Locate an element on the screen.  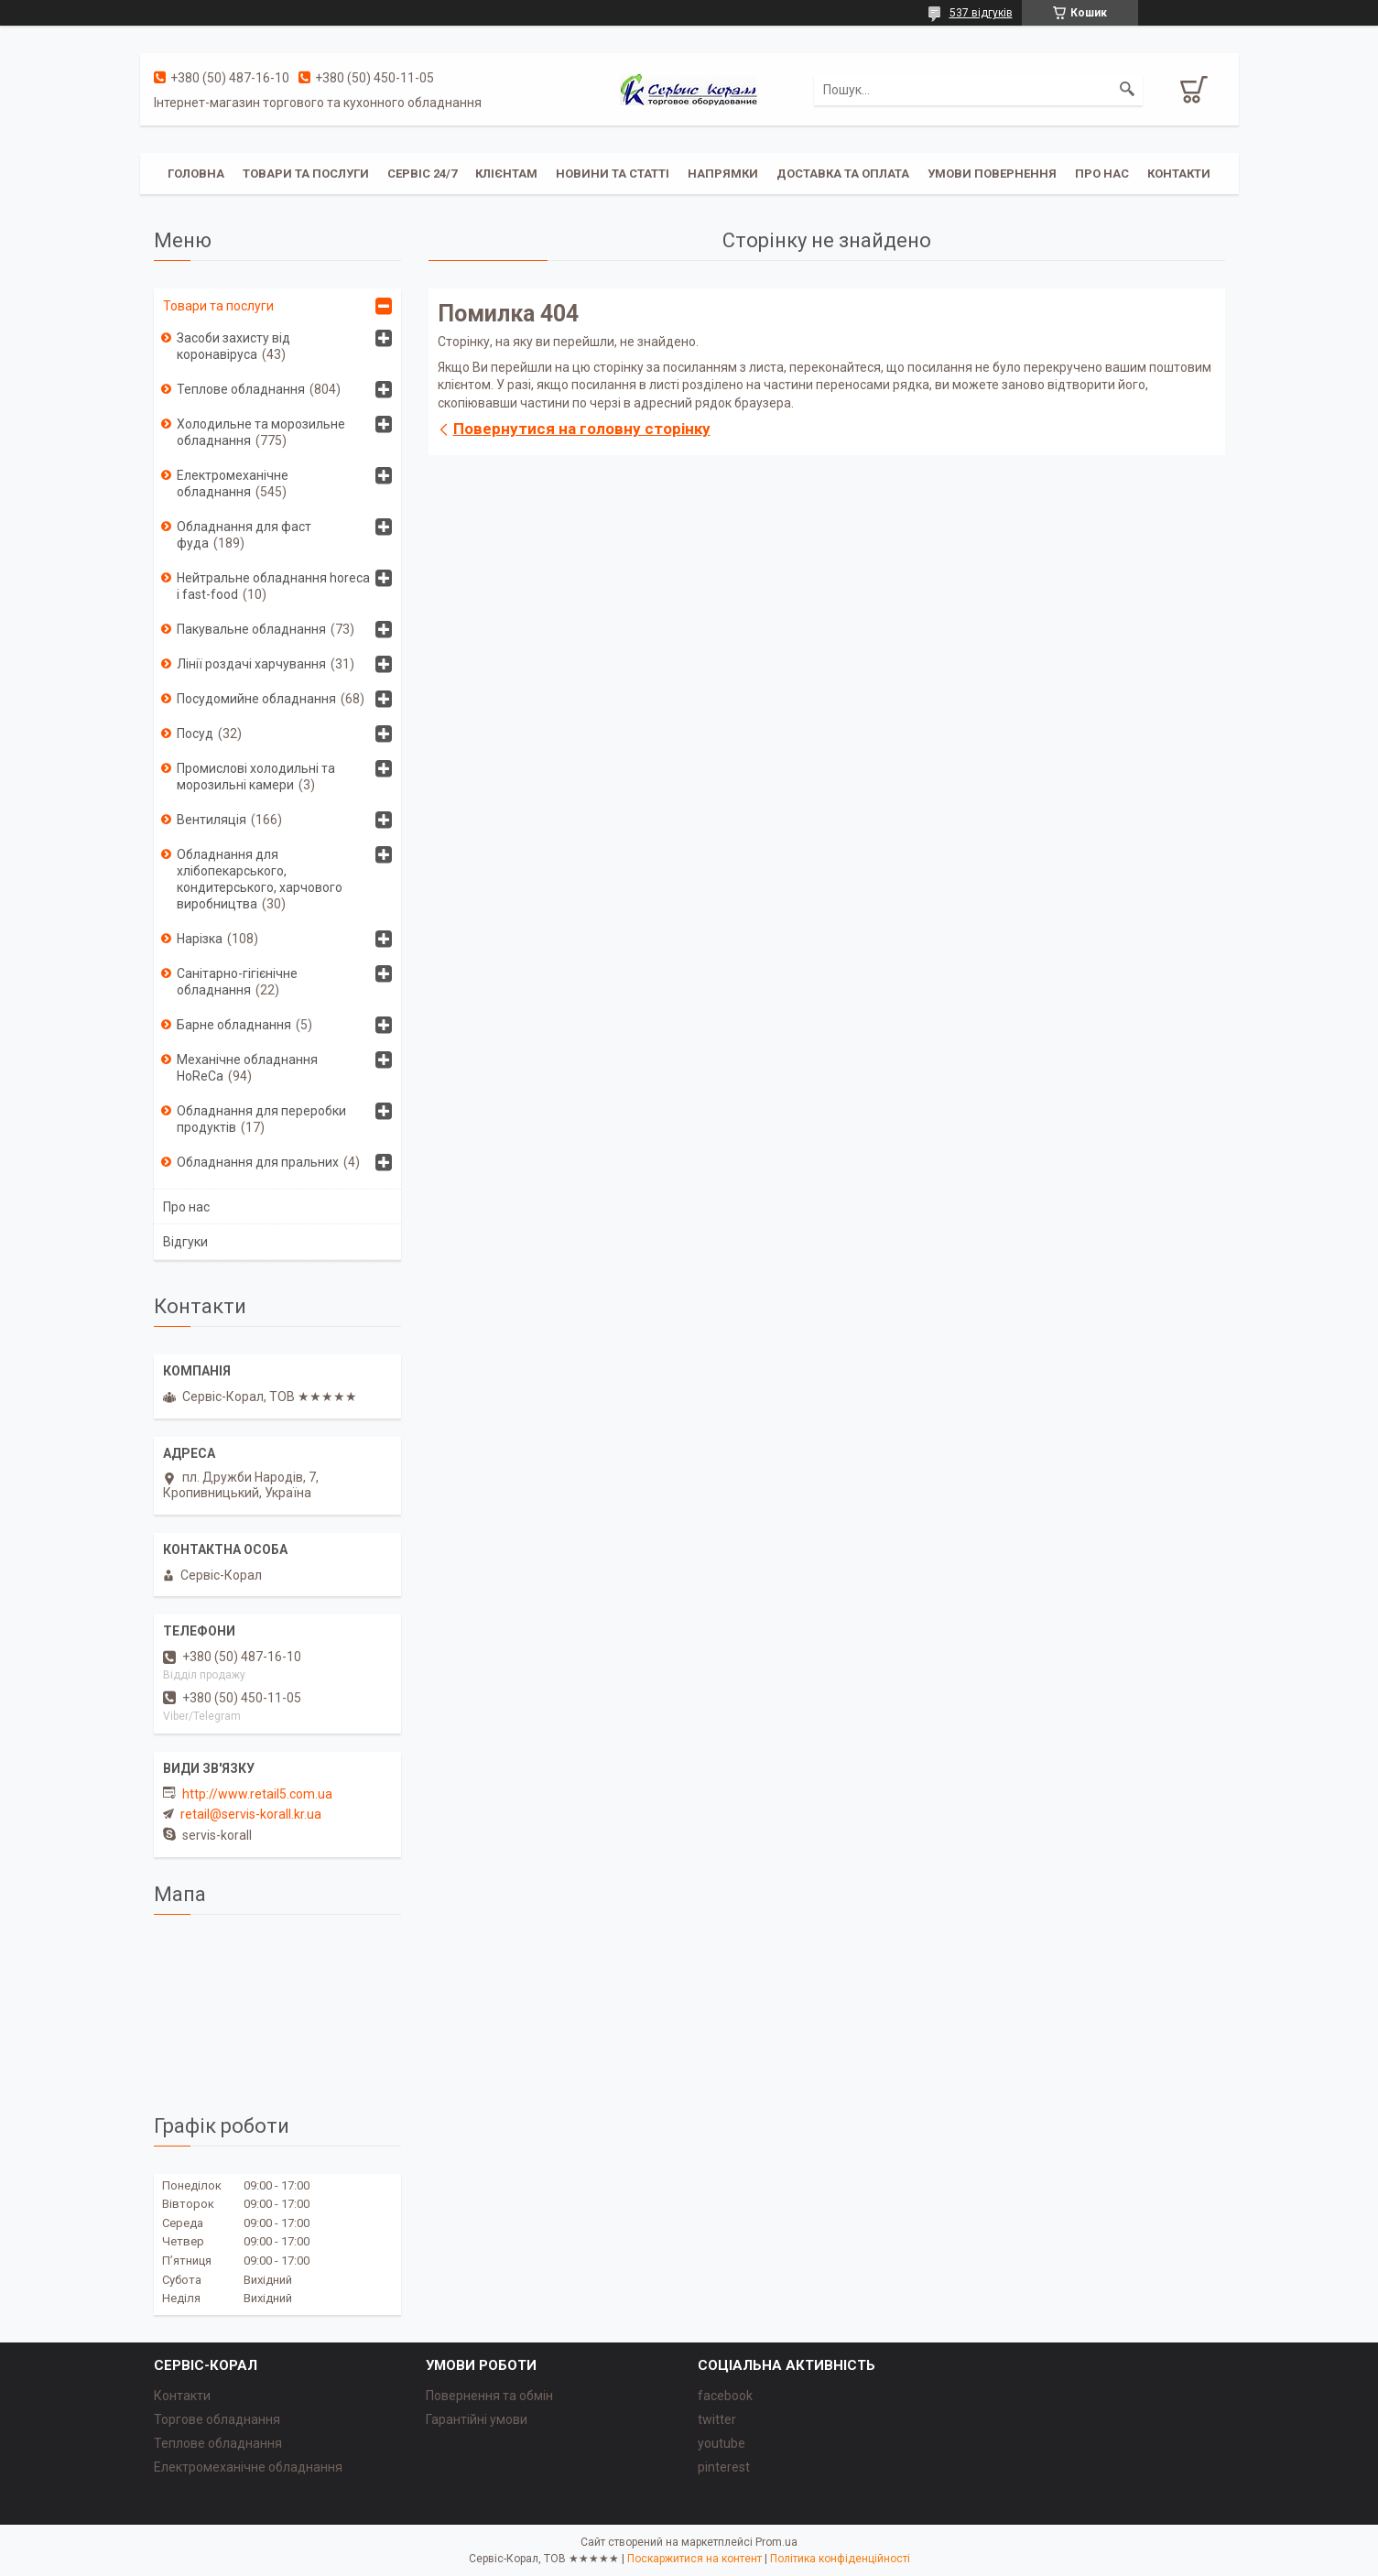
Про нас is located at coordinates (1102, 173).